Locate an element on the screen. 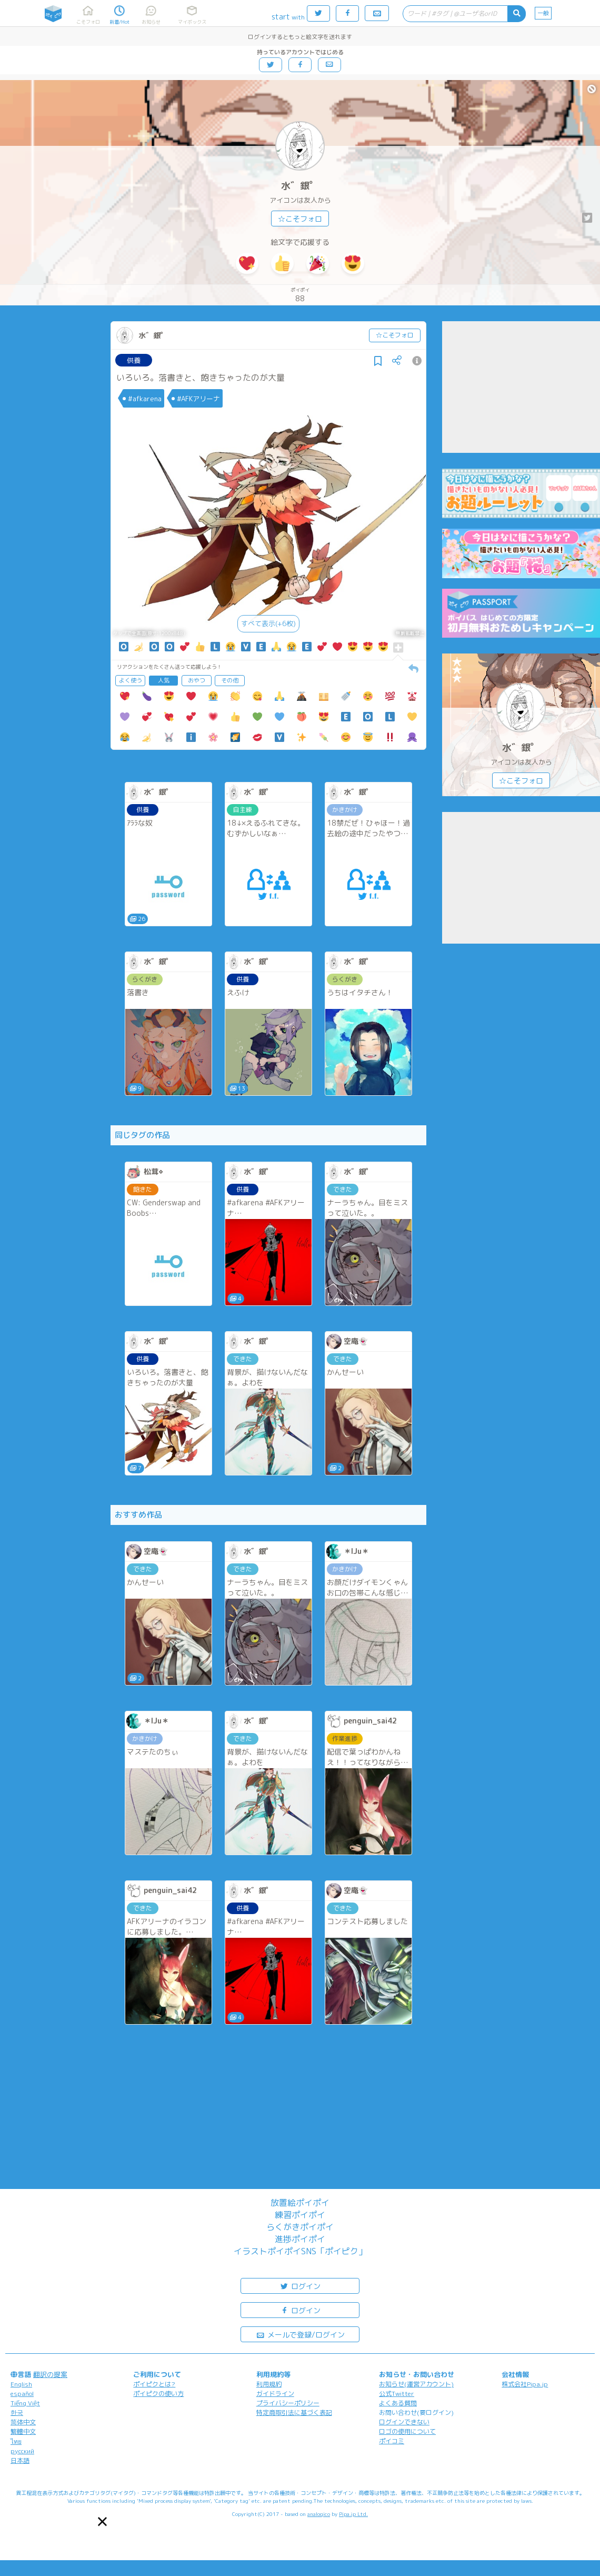 The height and width of the screenshot is (2576, 600). 株式会社Pipa.jp is located at coordinates (525, 2384).